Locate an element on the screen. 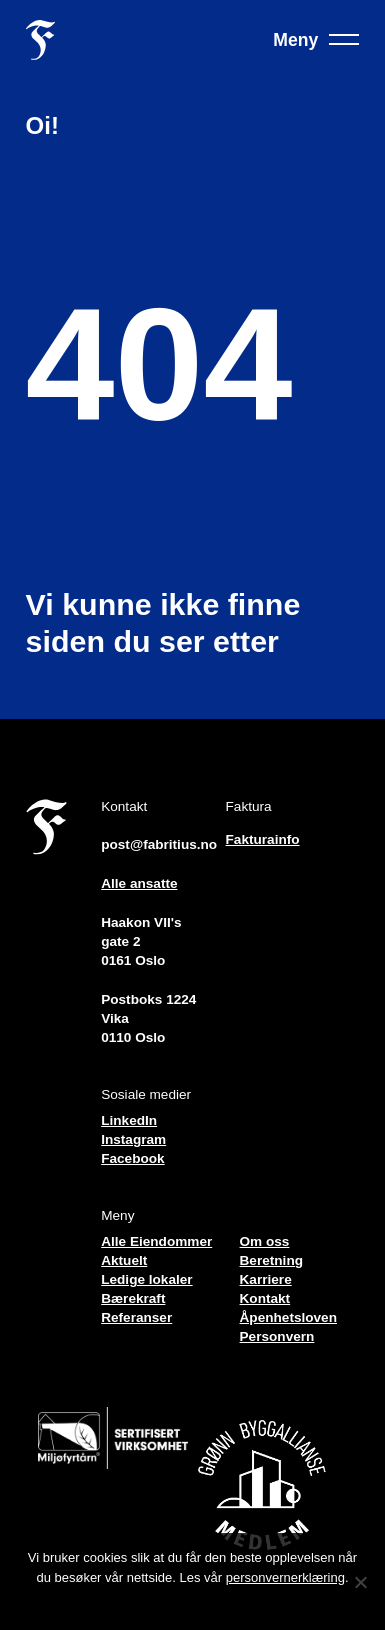 This screenshot has width=385, height=1630. Alle ansatte is located at coordinates (139, 883).